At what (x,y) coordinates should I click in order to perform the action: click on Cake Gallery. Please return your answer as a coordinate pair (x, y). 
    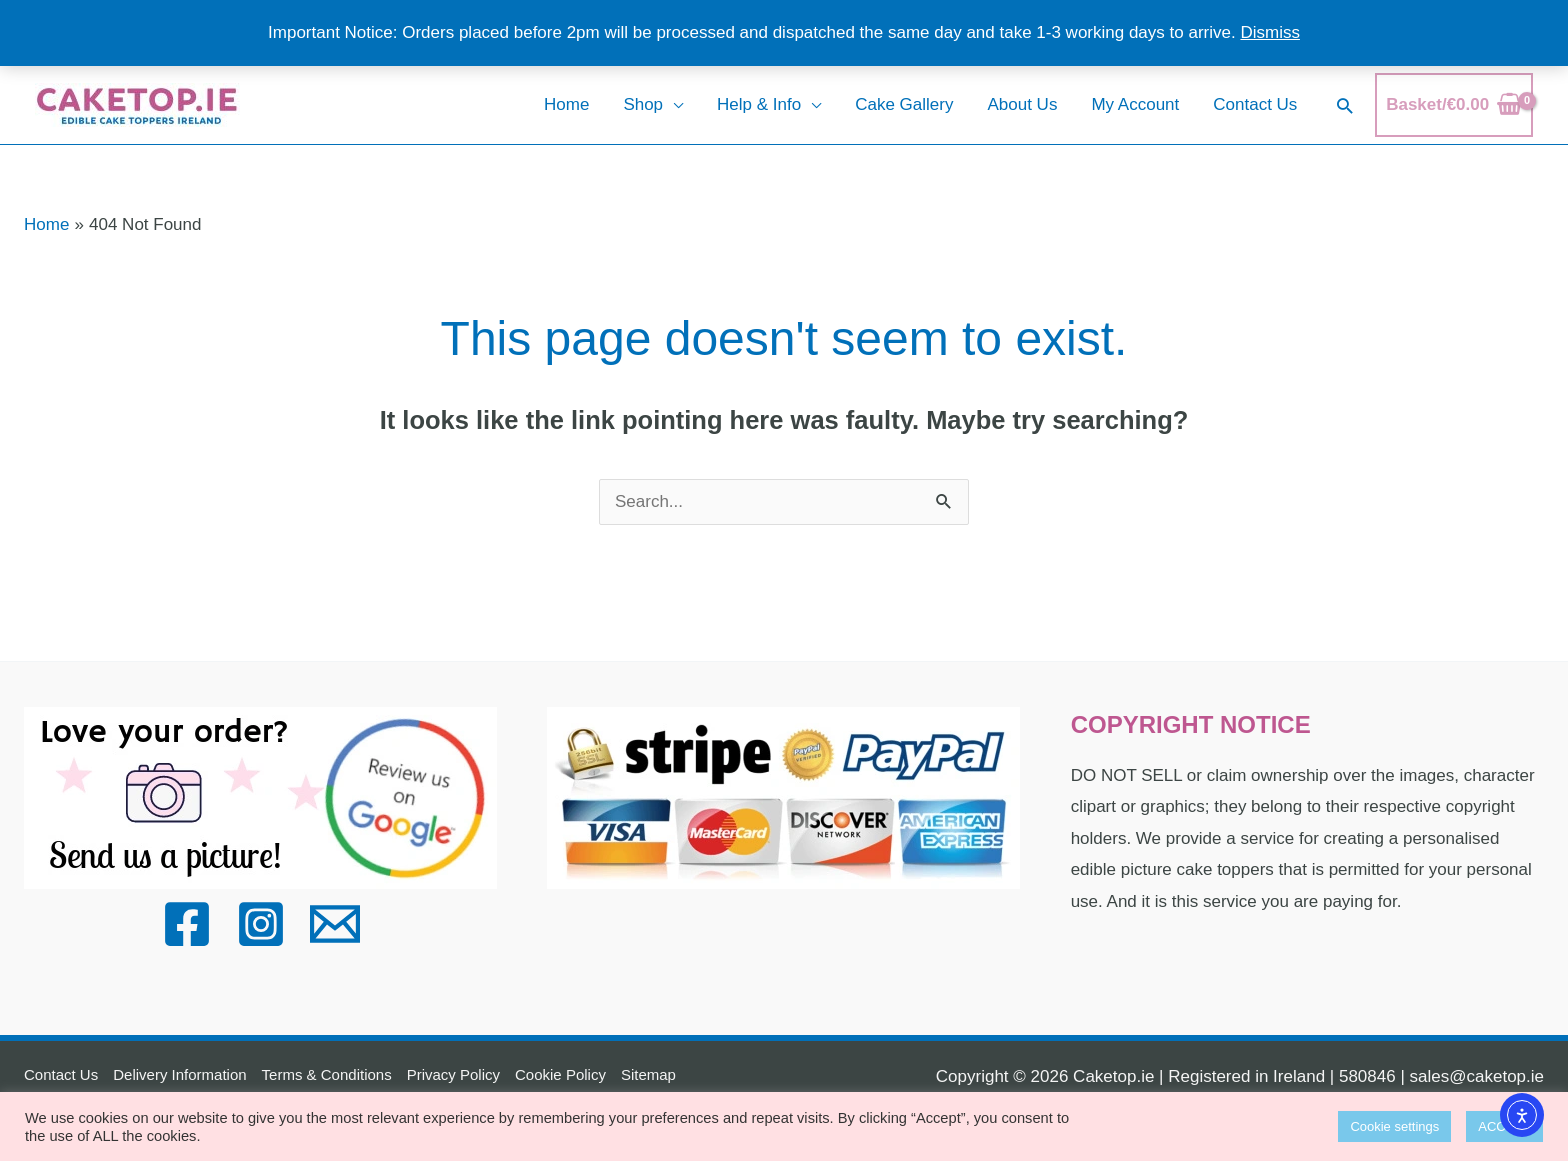
    Looking at the image, I should click on (904, 104).